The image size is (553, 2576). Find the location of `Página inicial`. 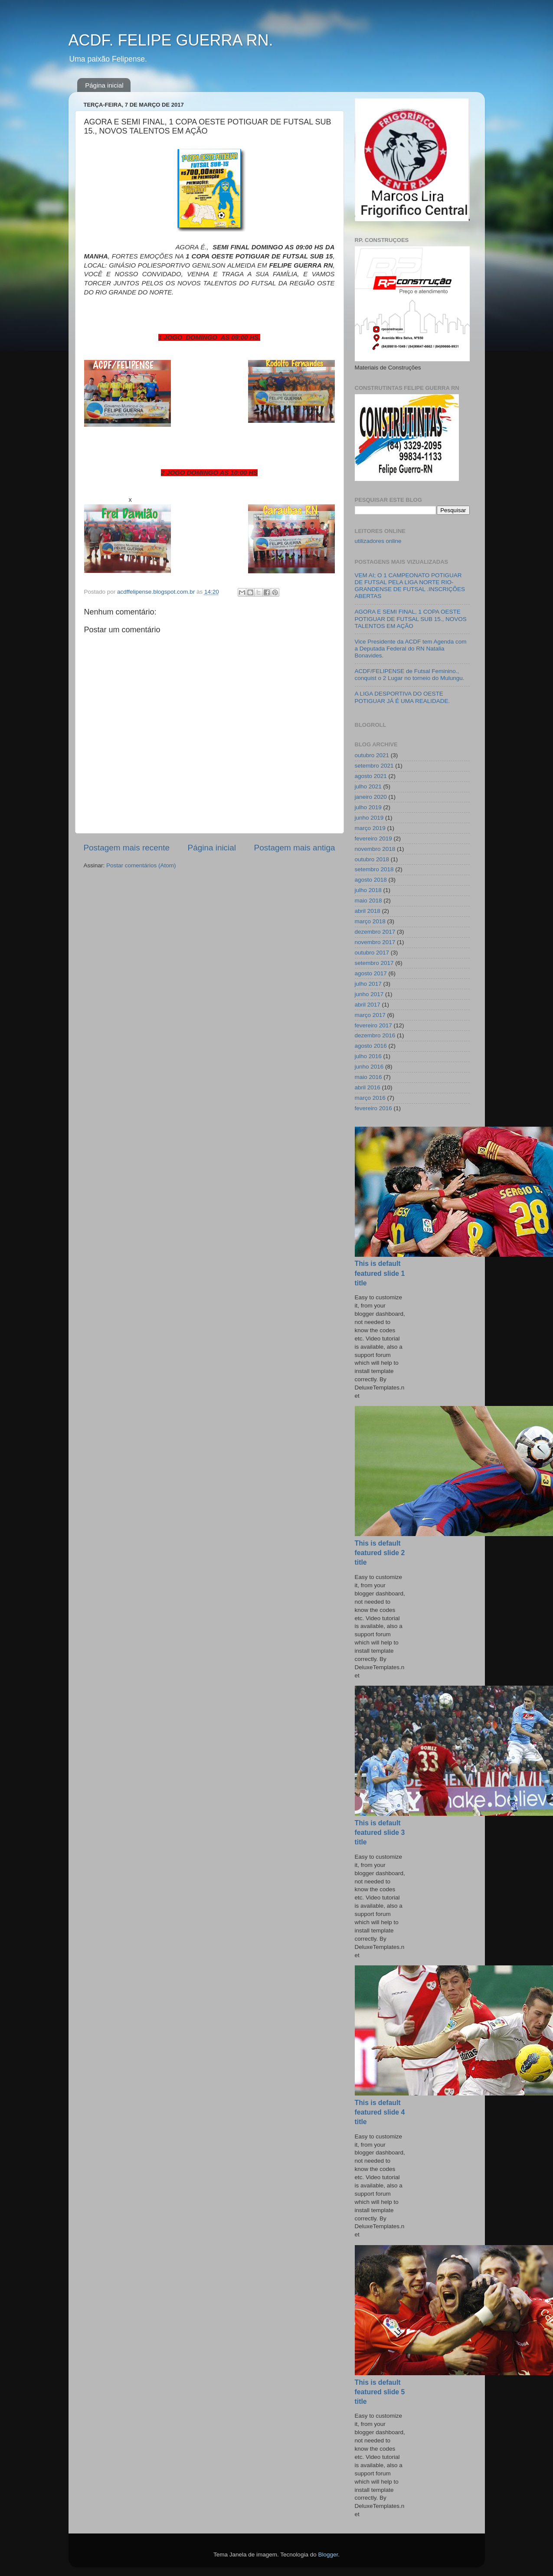

Página inicial is located at coordinates (104, 85).